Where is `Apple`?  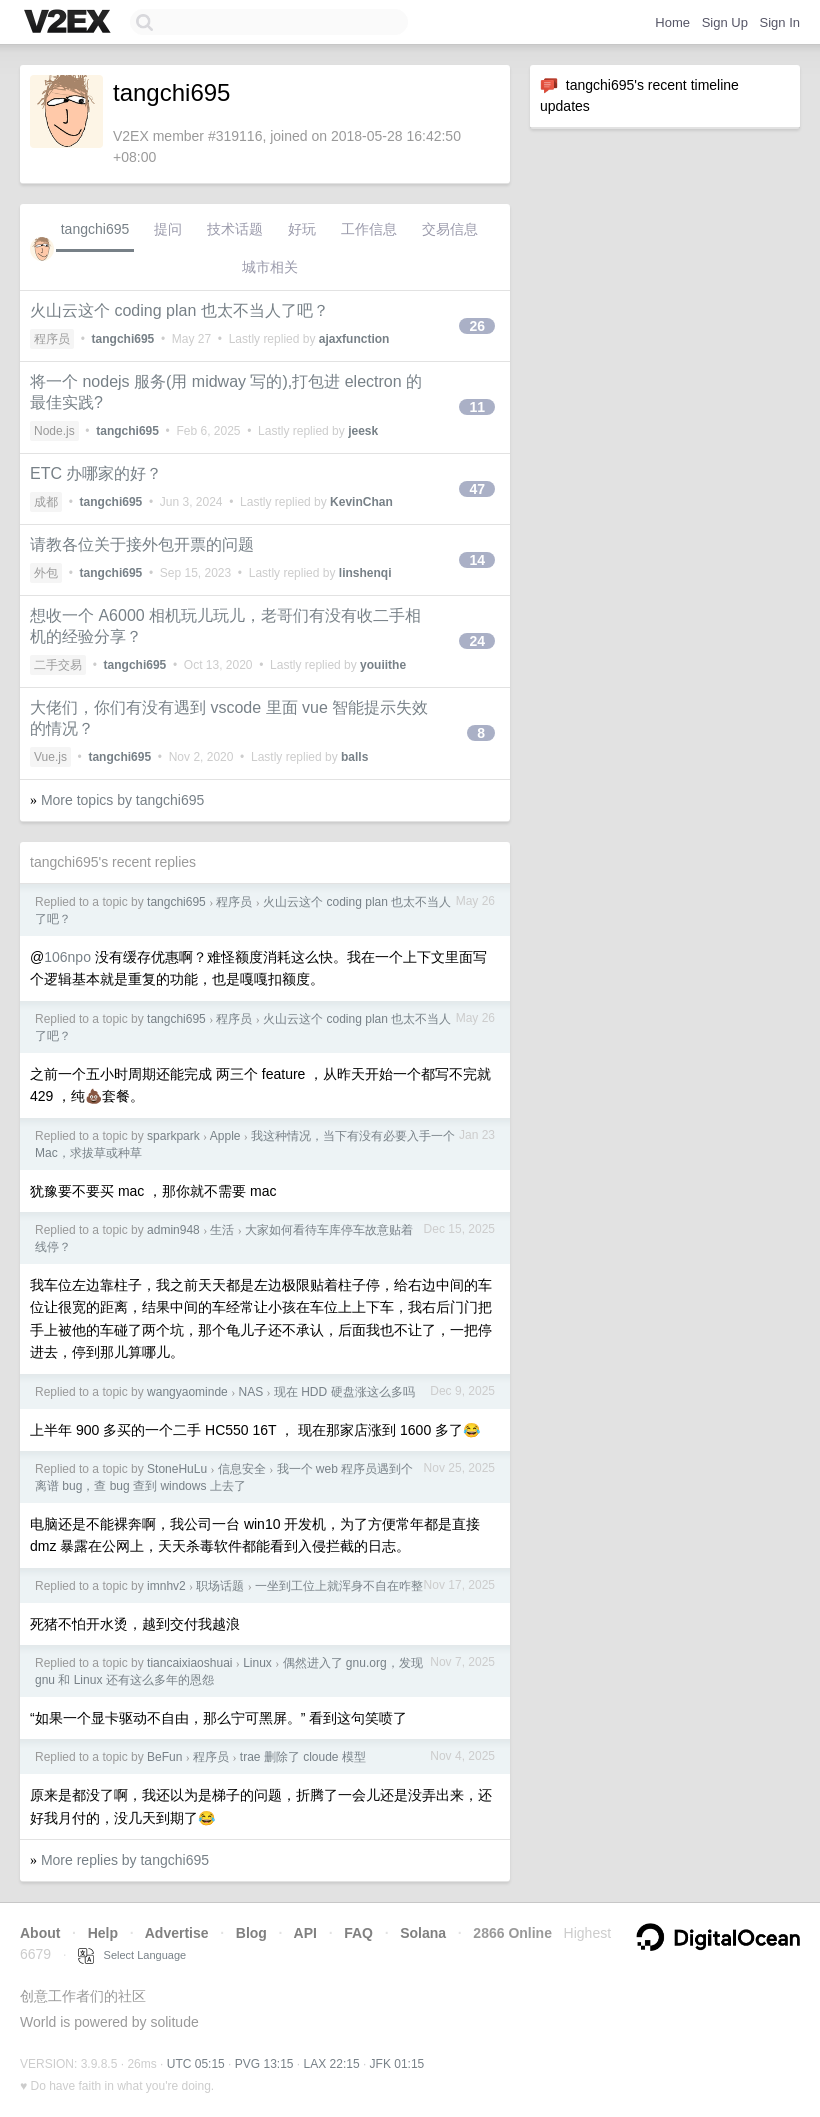
Apple is located at coordinates (225, 1136).